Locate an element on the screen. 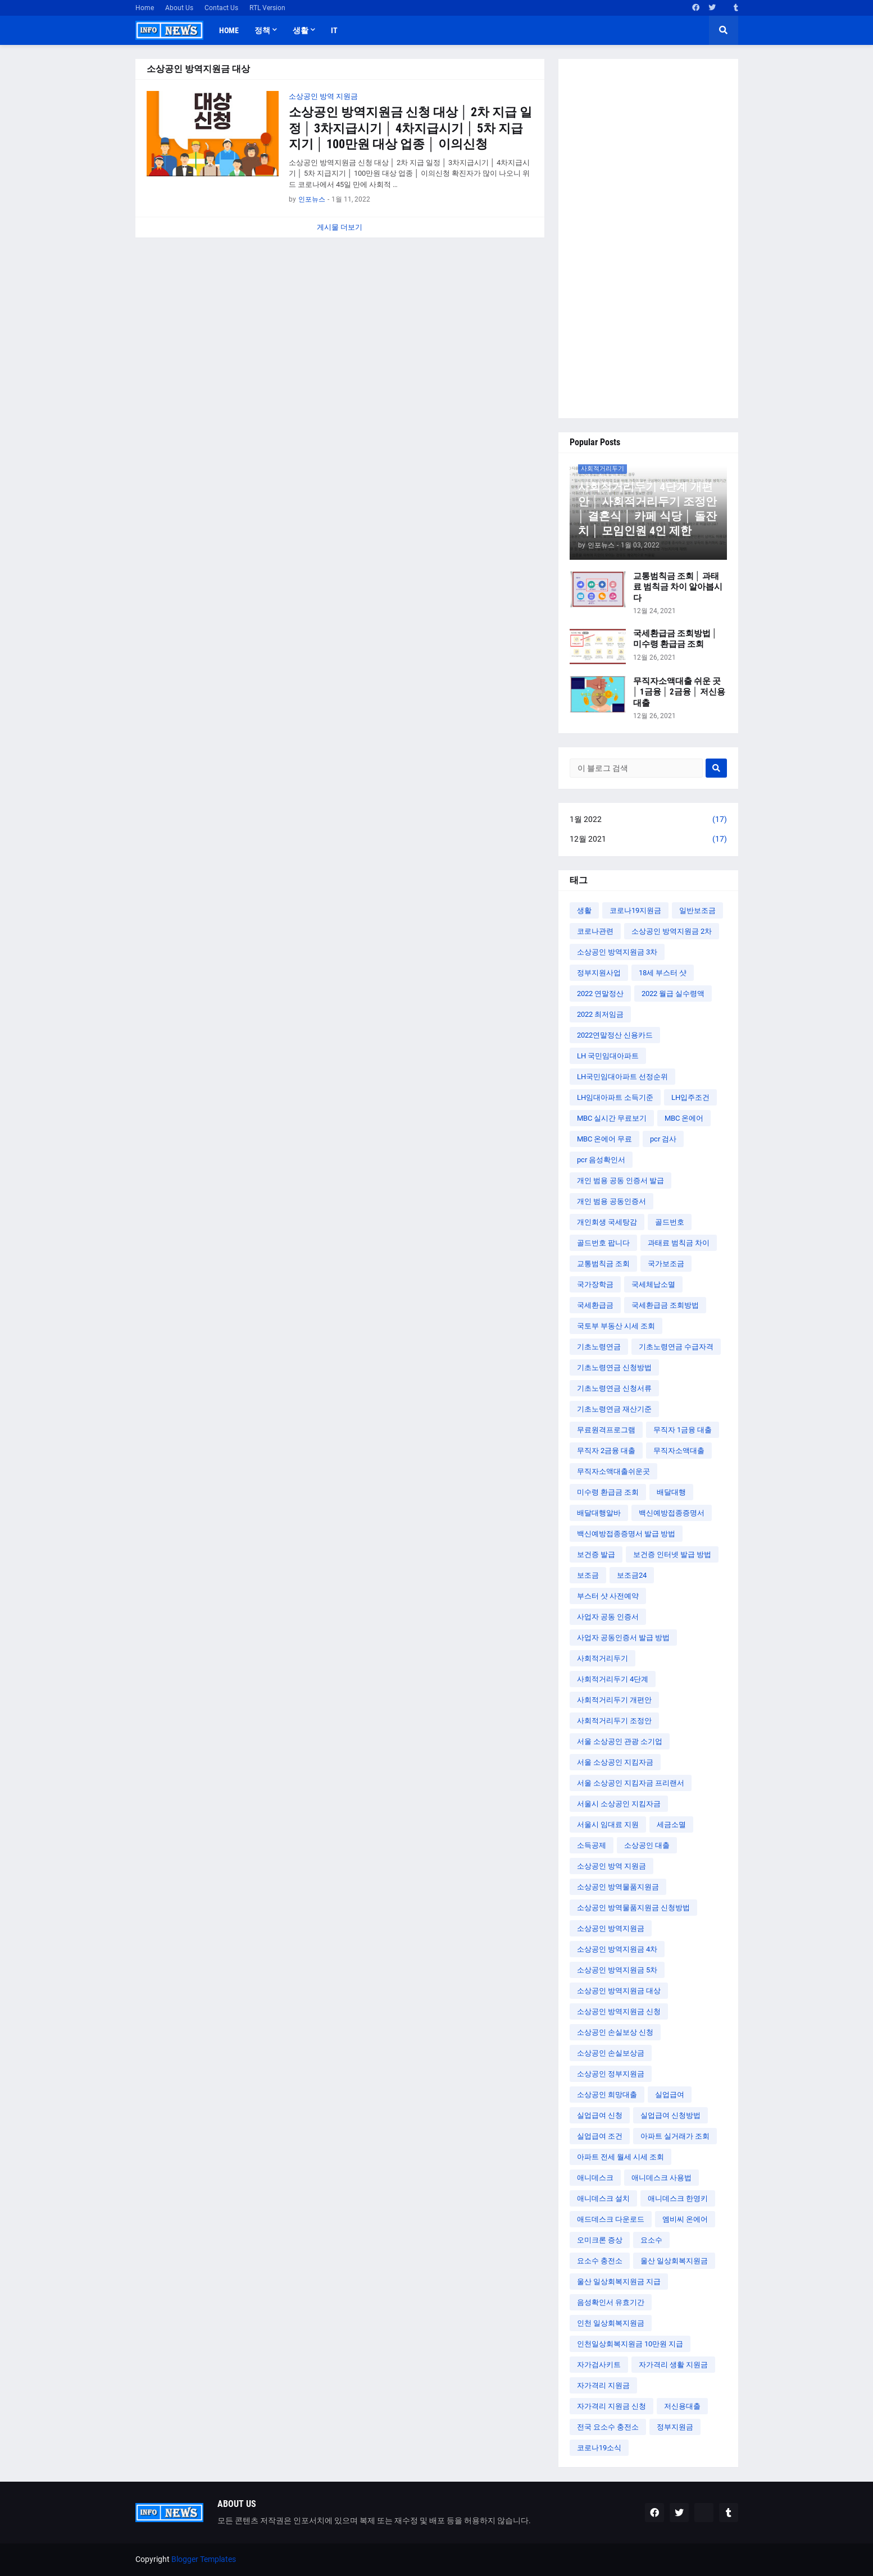 This screenshot has height=2576, width=873. 보조금24 is located at coordinates (632, 1575).